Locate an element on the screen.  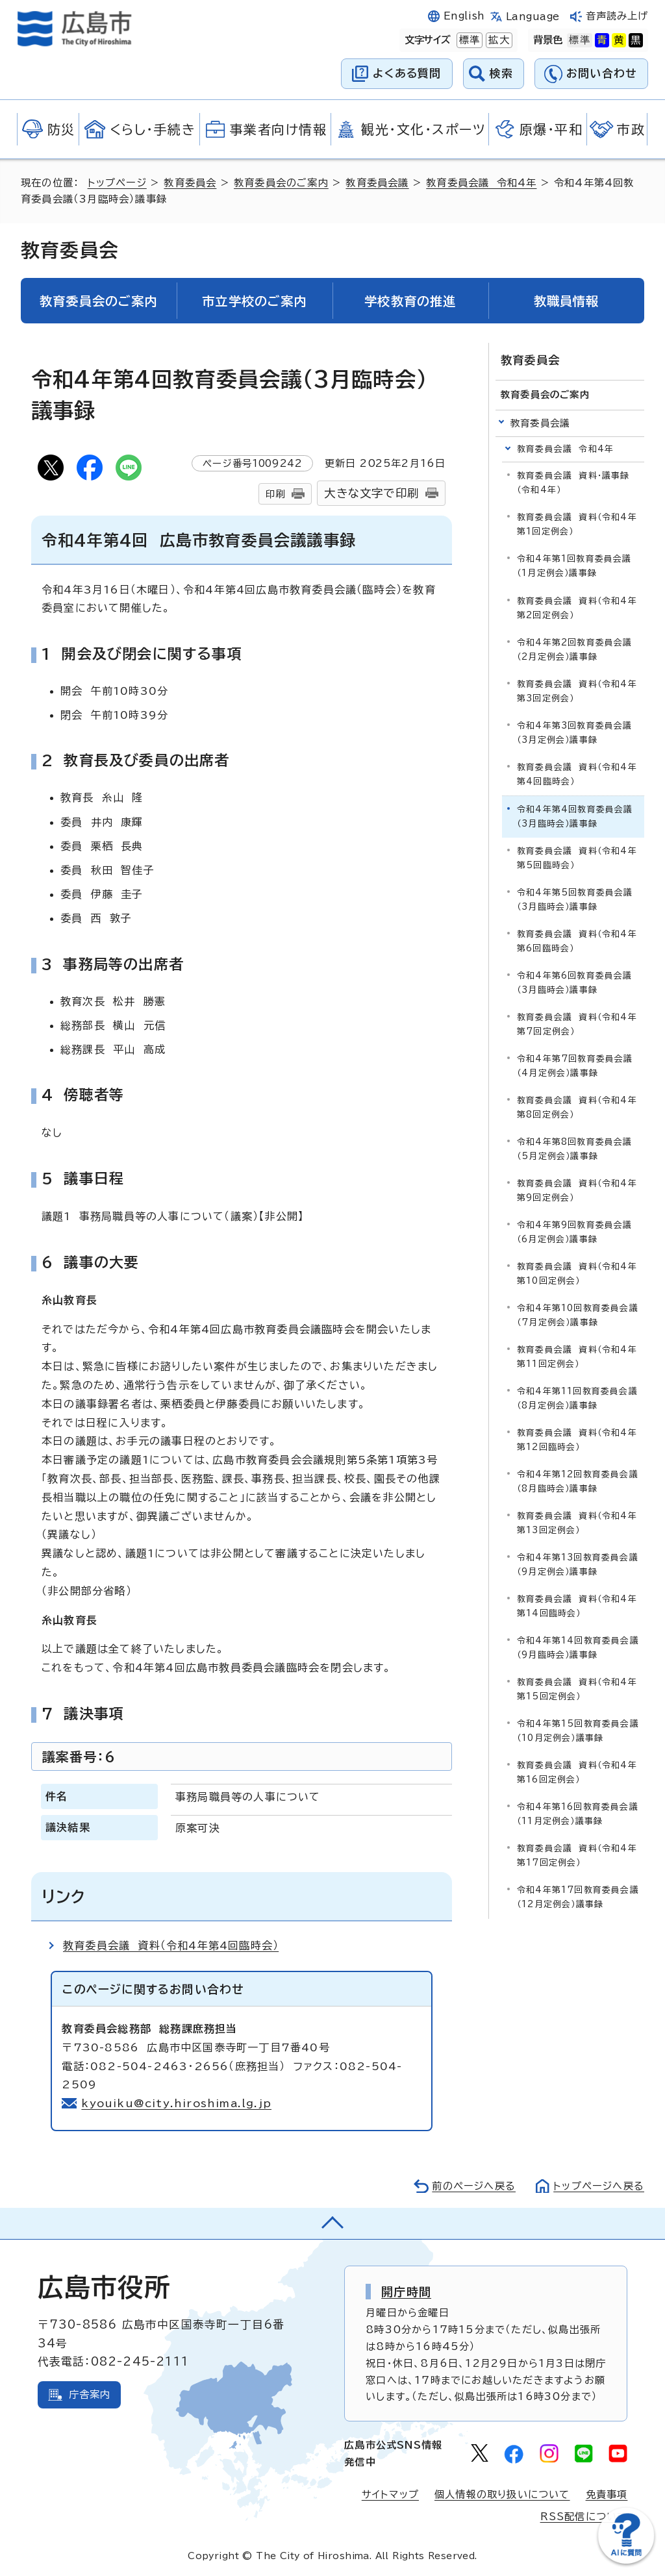
教育委員会議 令和4年 is located at coordinates (481, 183).